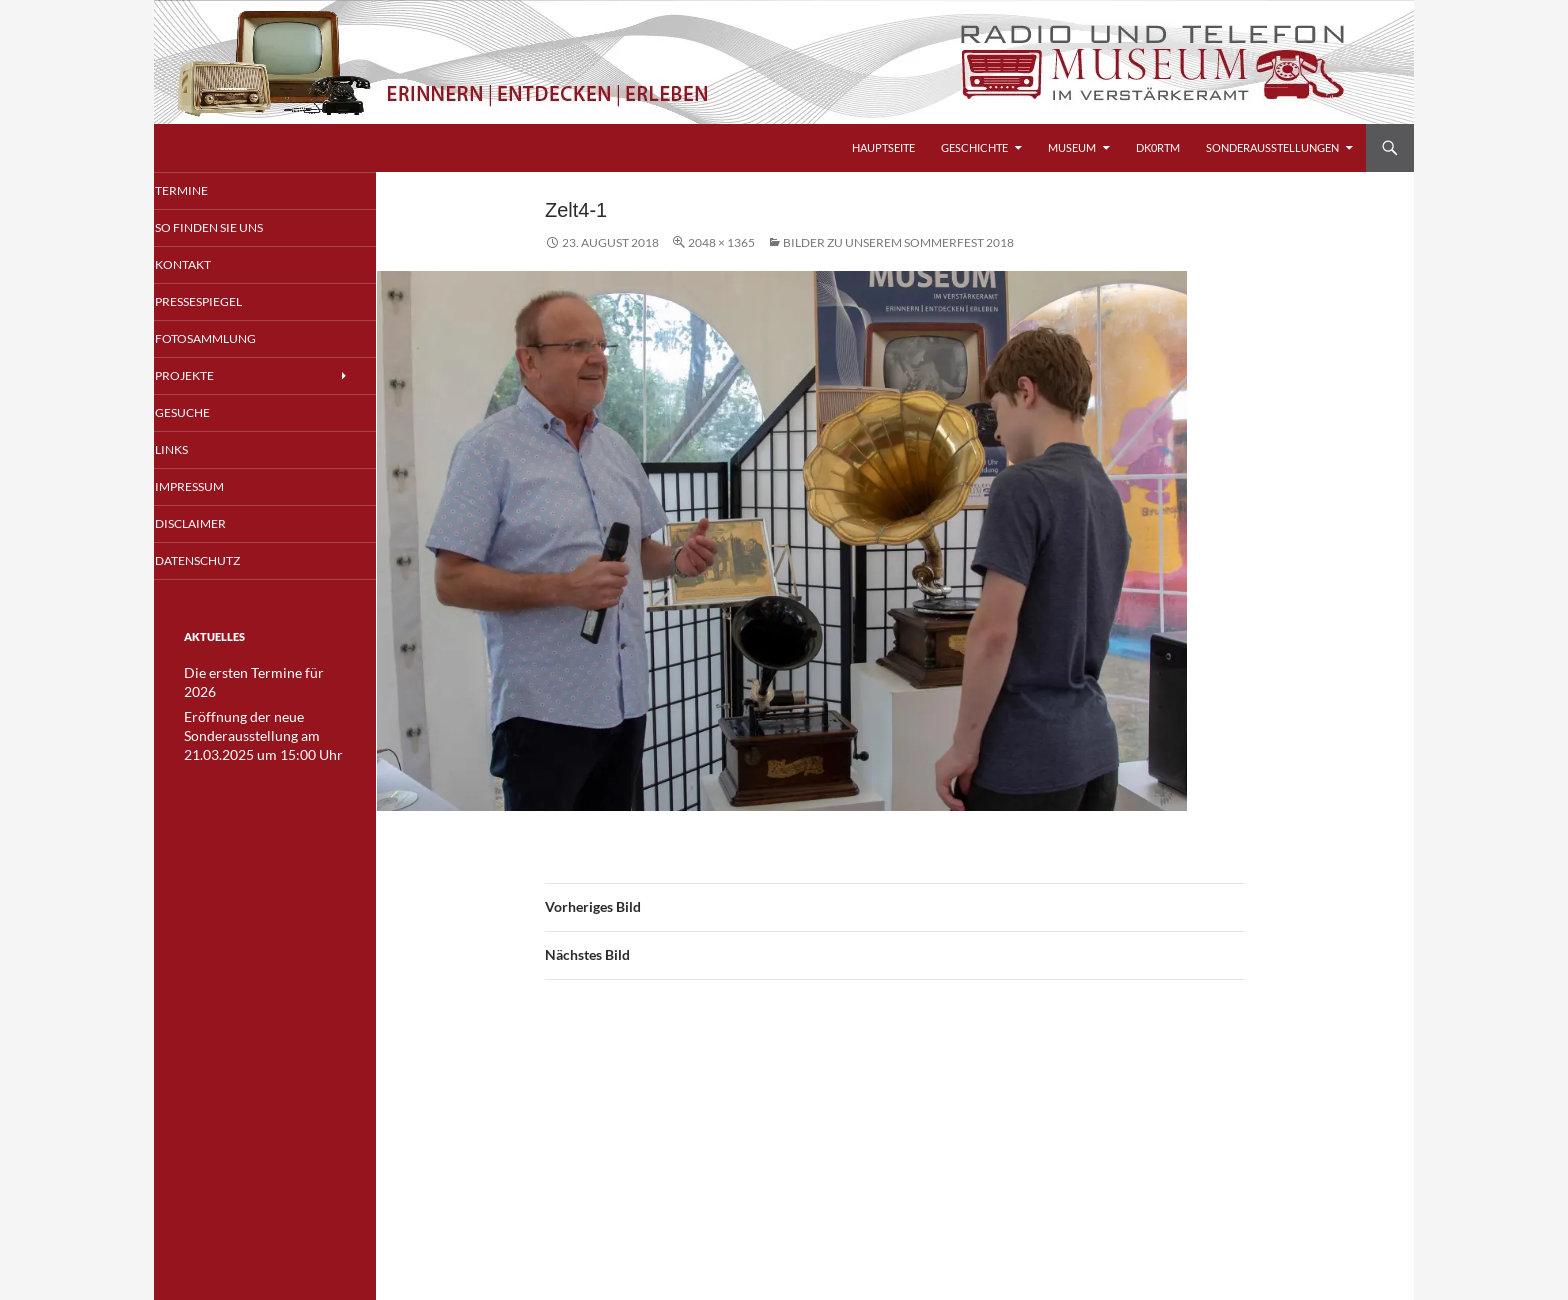 The width and height of the screenshot is (1568, 1300). What do you see at coordinates (199, 453) in the screenshot?
I see `Links` at bounding box center [199, 453].